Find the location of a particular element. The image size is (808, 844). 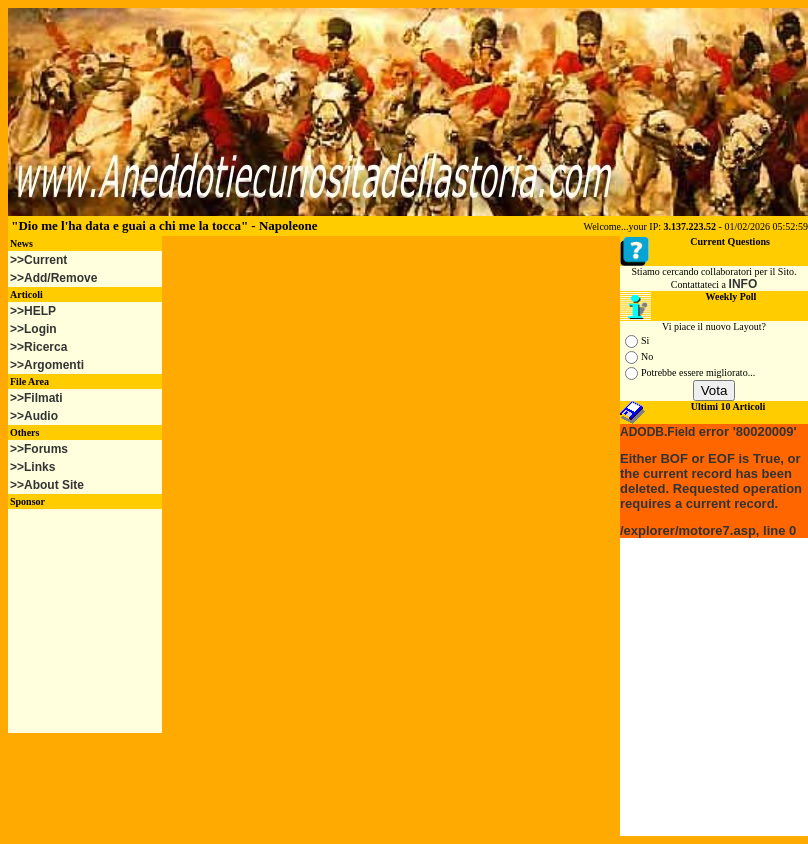

>>Links is located at coordinates (32, 467).